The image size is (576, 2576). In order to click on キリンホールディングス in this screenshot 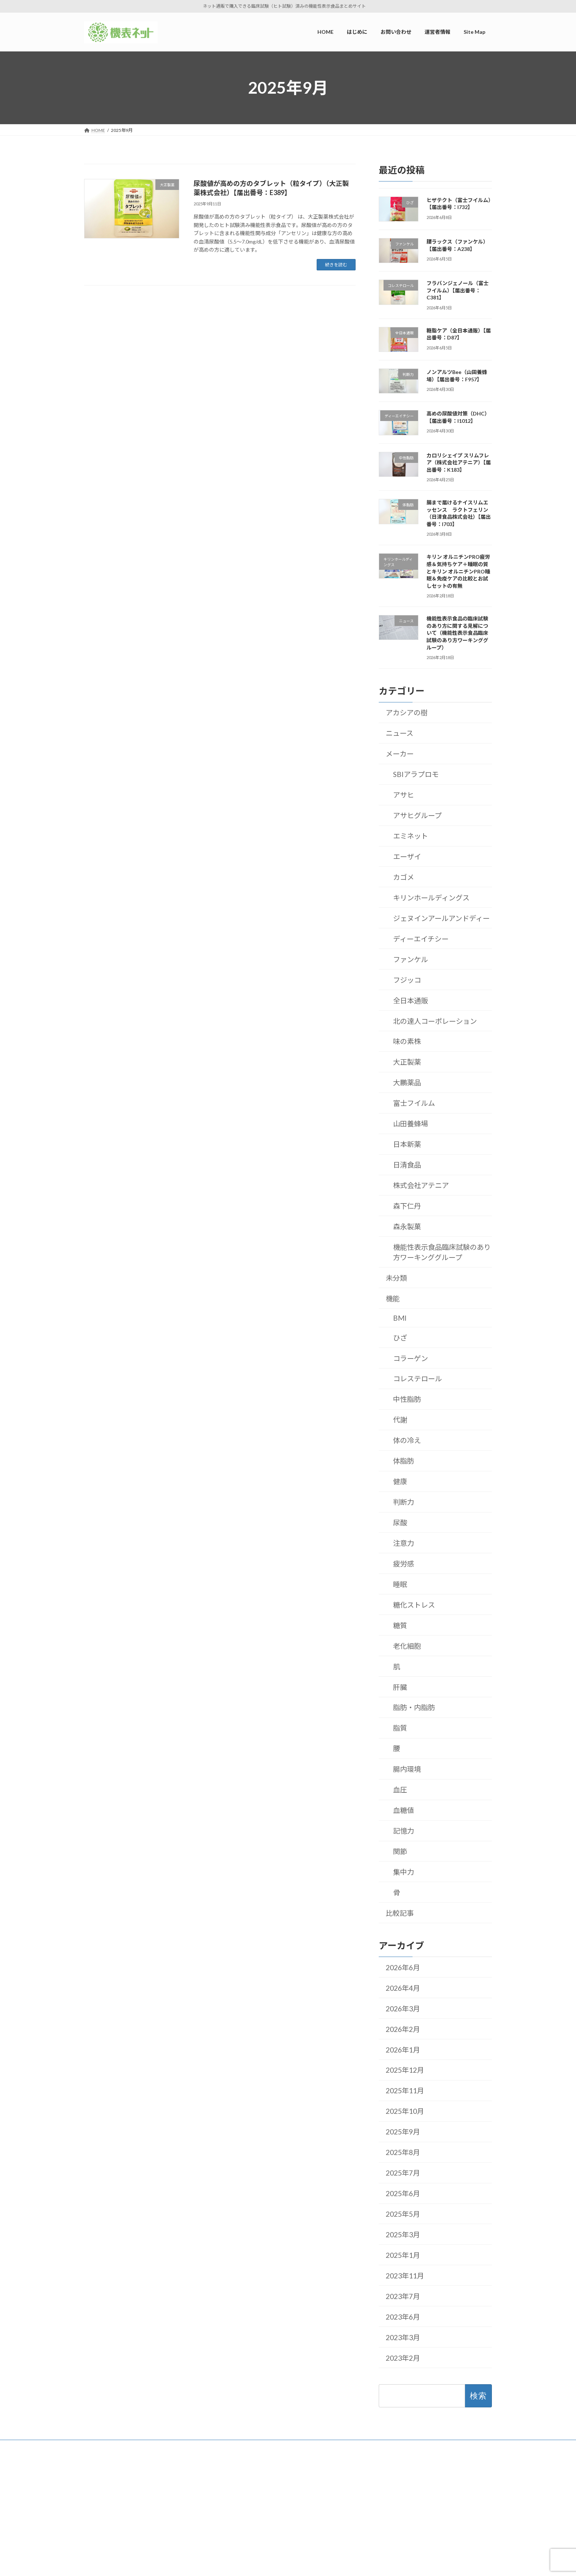, I will do `click(431, 897)`.